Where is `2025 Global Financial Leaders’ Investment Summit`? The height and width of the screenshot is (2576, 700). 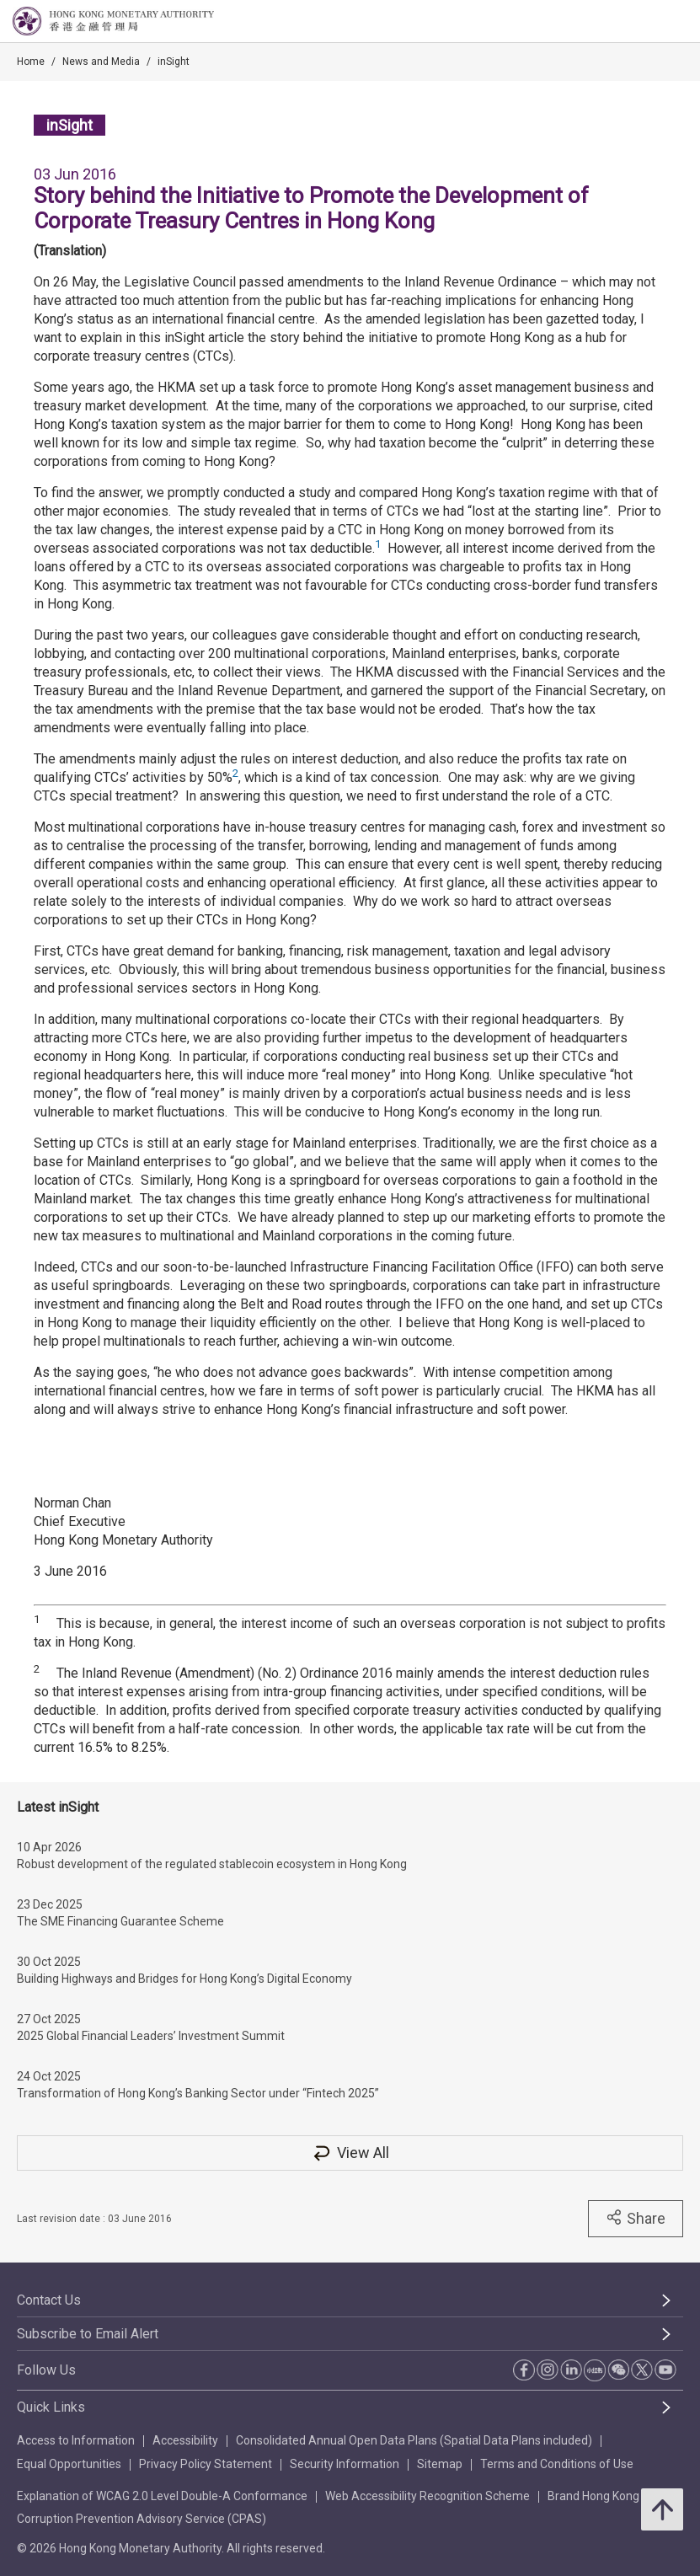 2025 Global Financial Leaders’ Investment Summit is located at coordinates (151, 2036).